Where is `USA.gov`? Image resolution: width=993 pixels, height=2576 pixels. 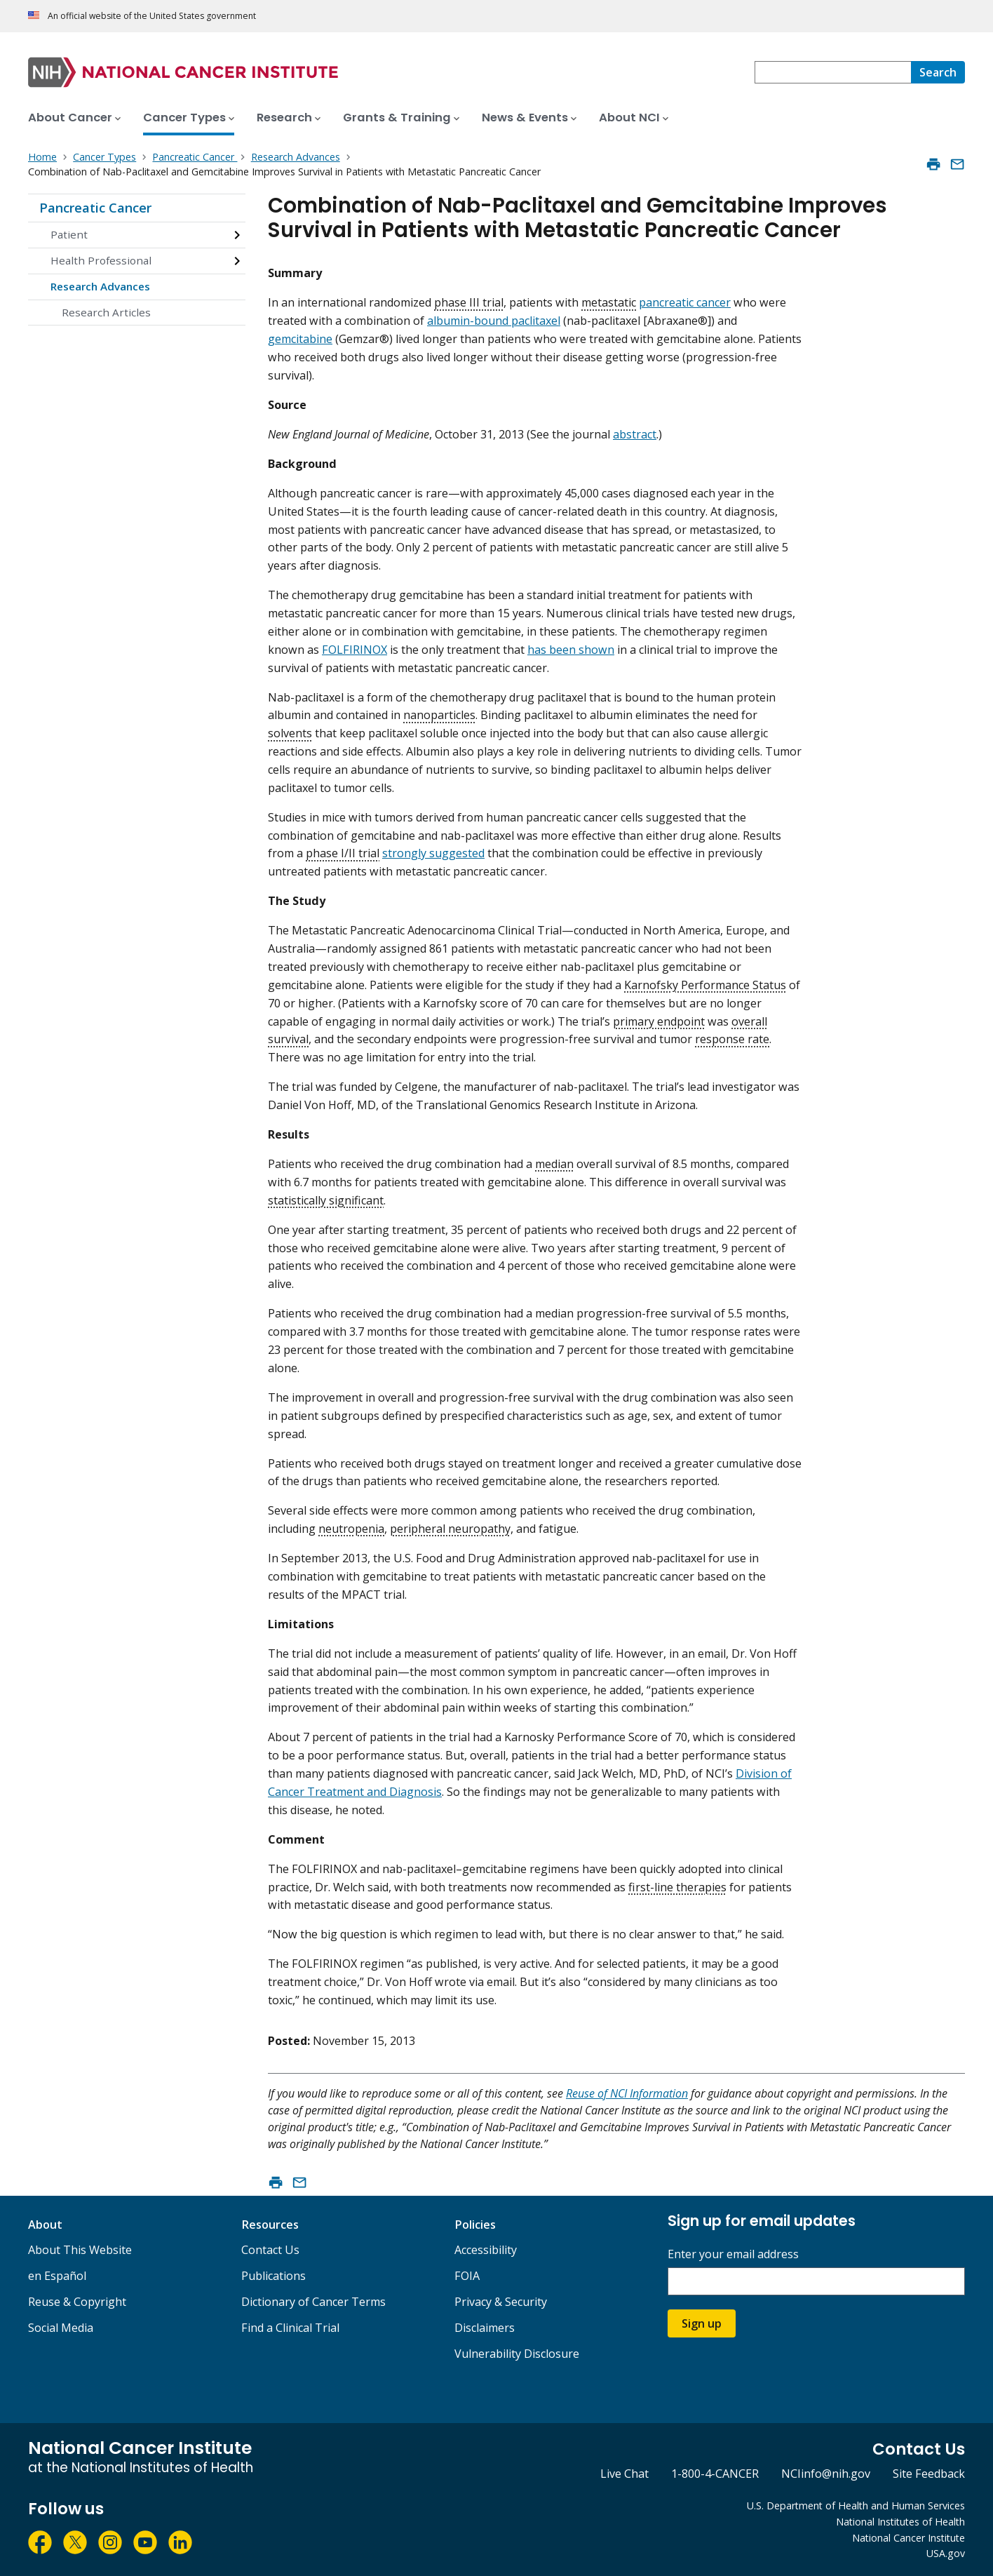
USA.gov is located at coordinates (945, 2553).